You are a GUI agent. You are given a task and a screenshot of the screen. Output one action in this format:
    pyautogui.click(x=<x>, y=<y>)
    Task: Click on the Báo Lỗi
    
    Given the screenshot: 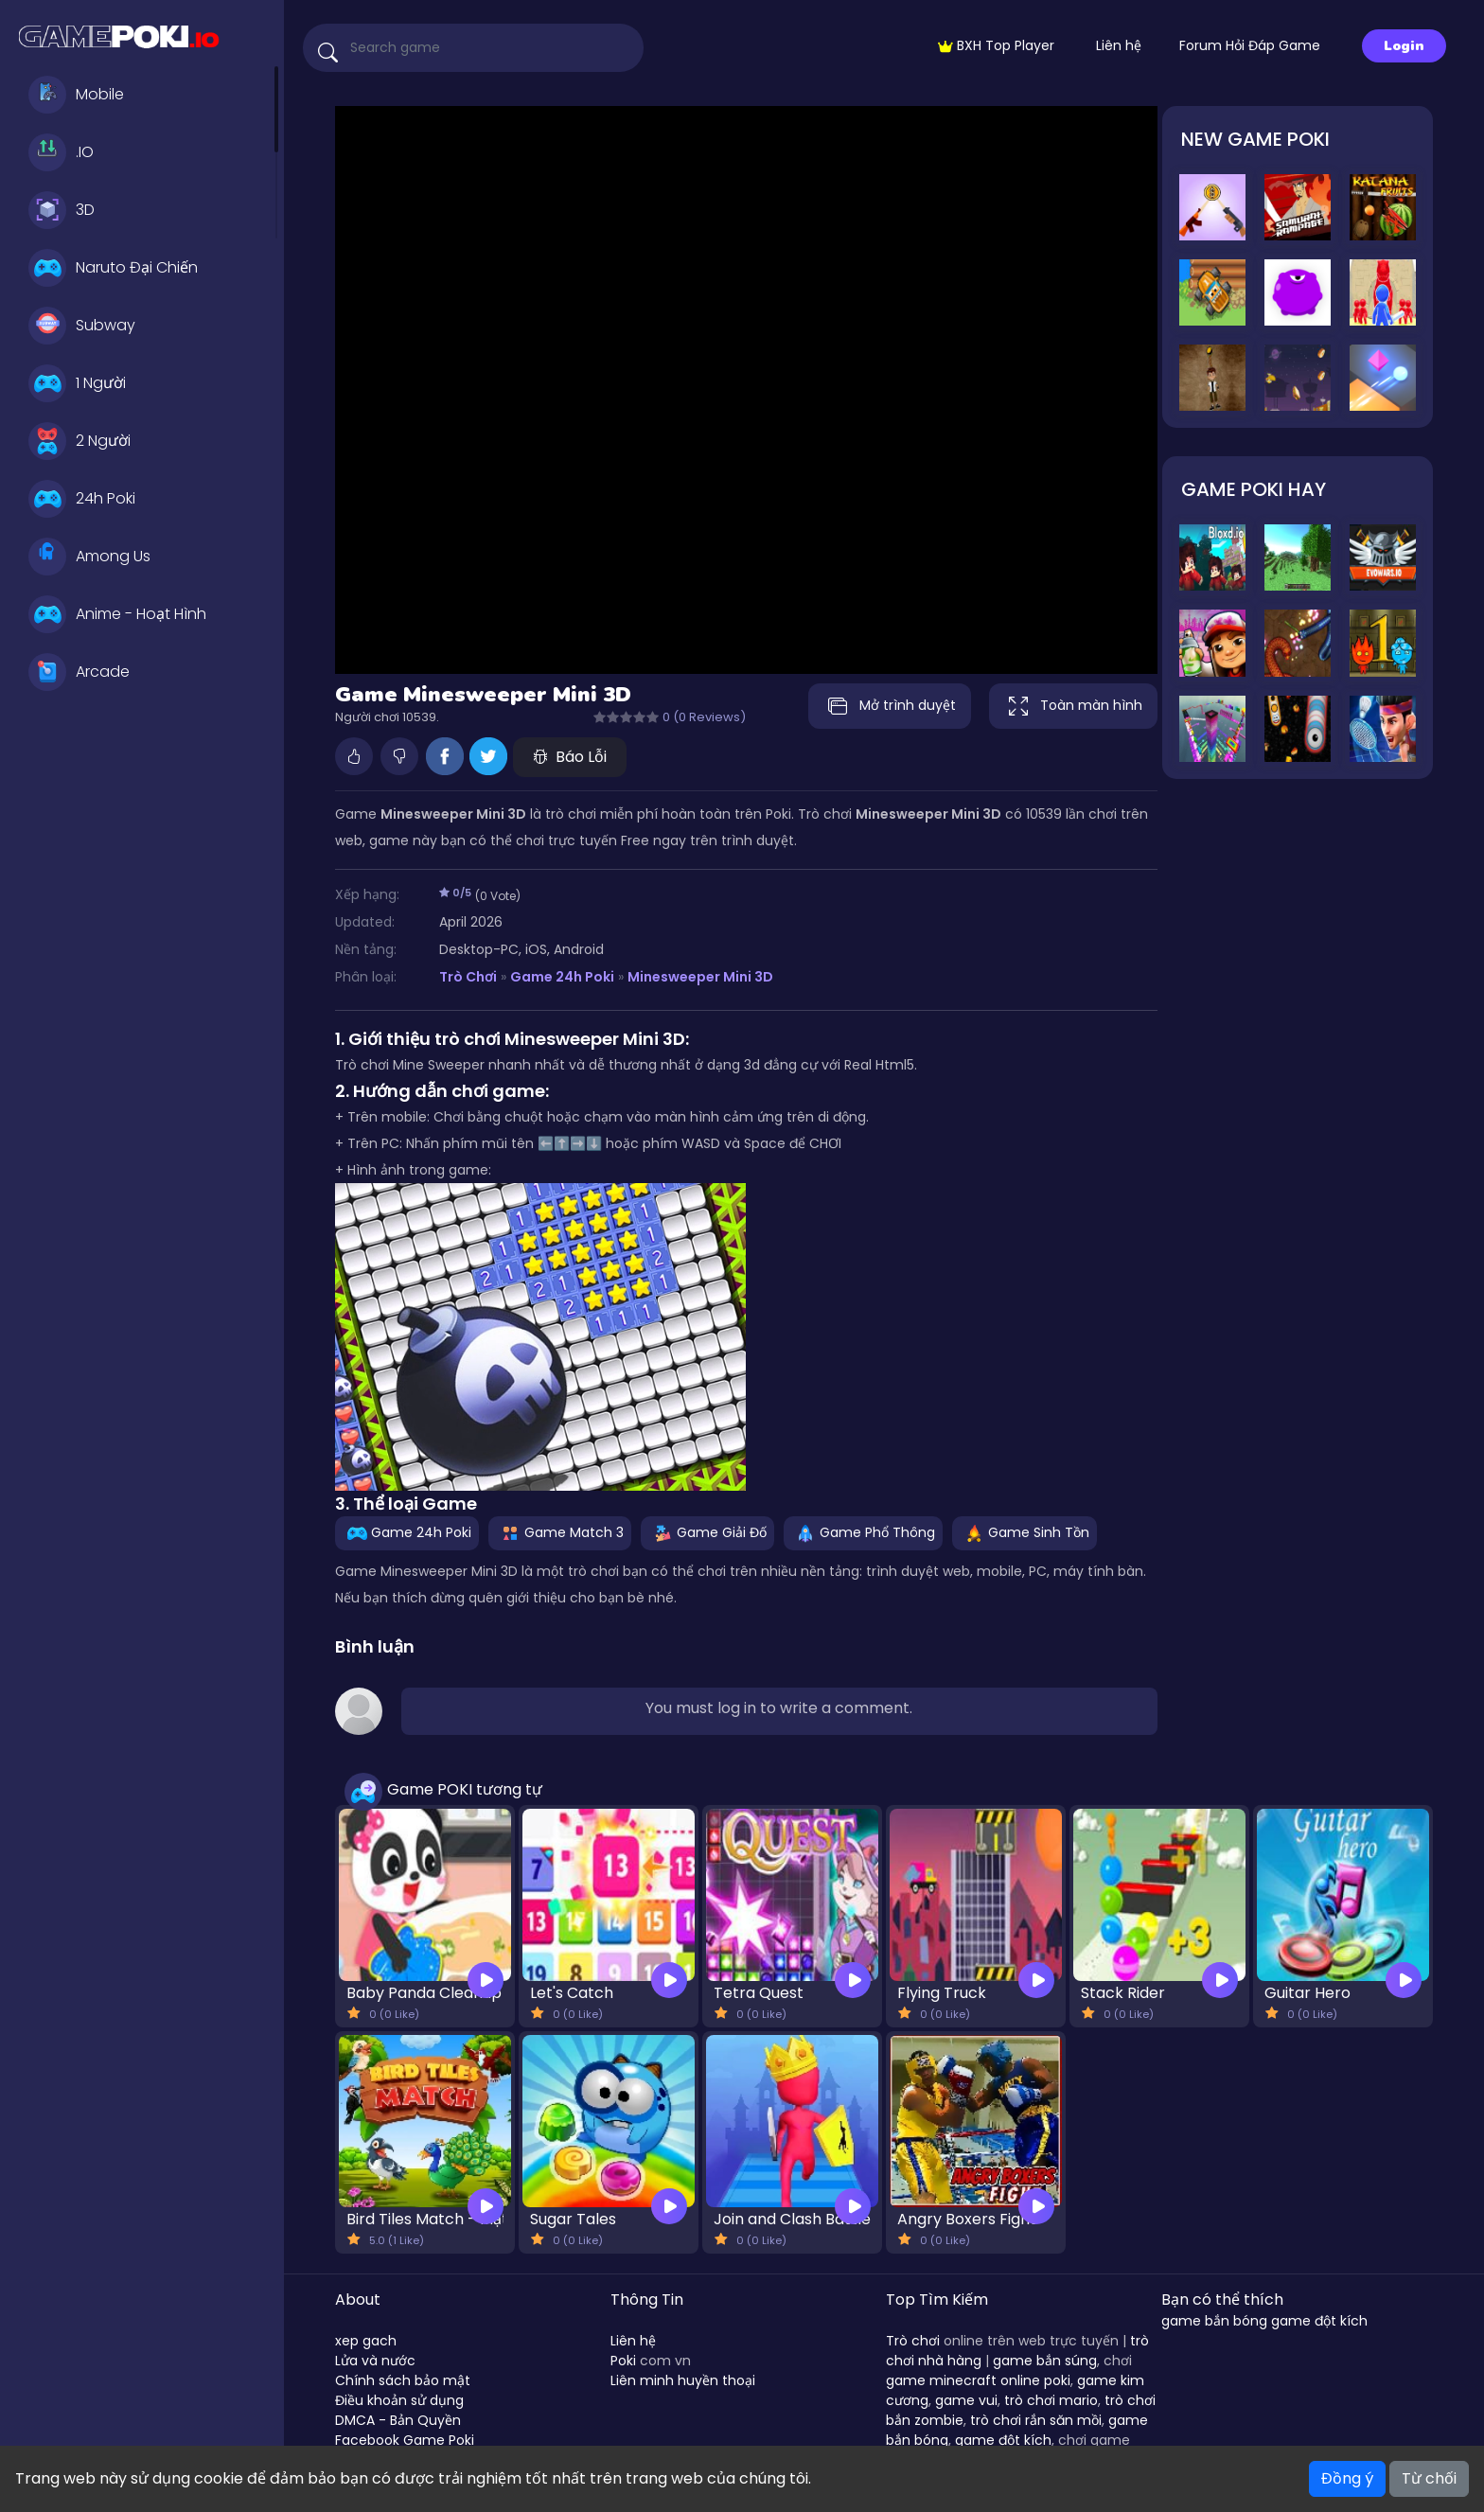 What is the action you would take?
    pyautogui.click(x=570, y=757)
    